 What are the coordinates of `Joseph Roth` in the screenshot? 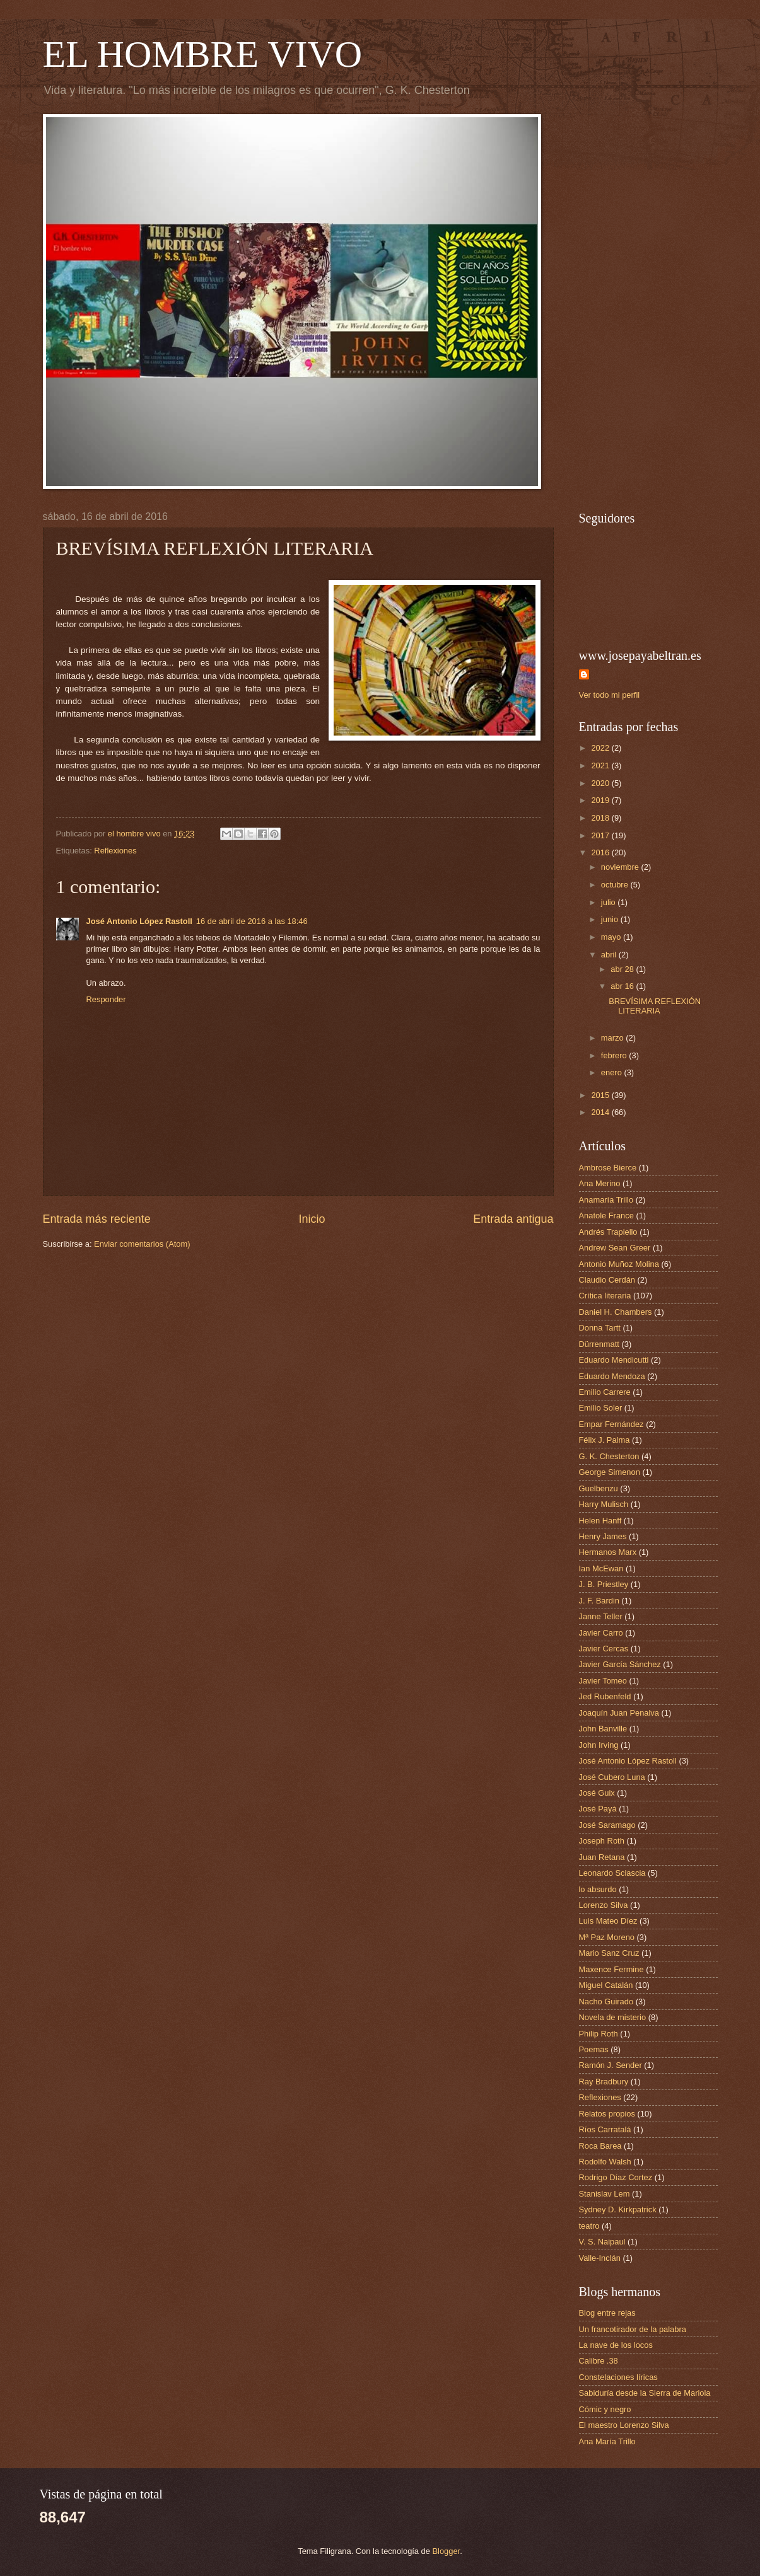 It's located at (601, 1840).